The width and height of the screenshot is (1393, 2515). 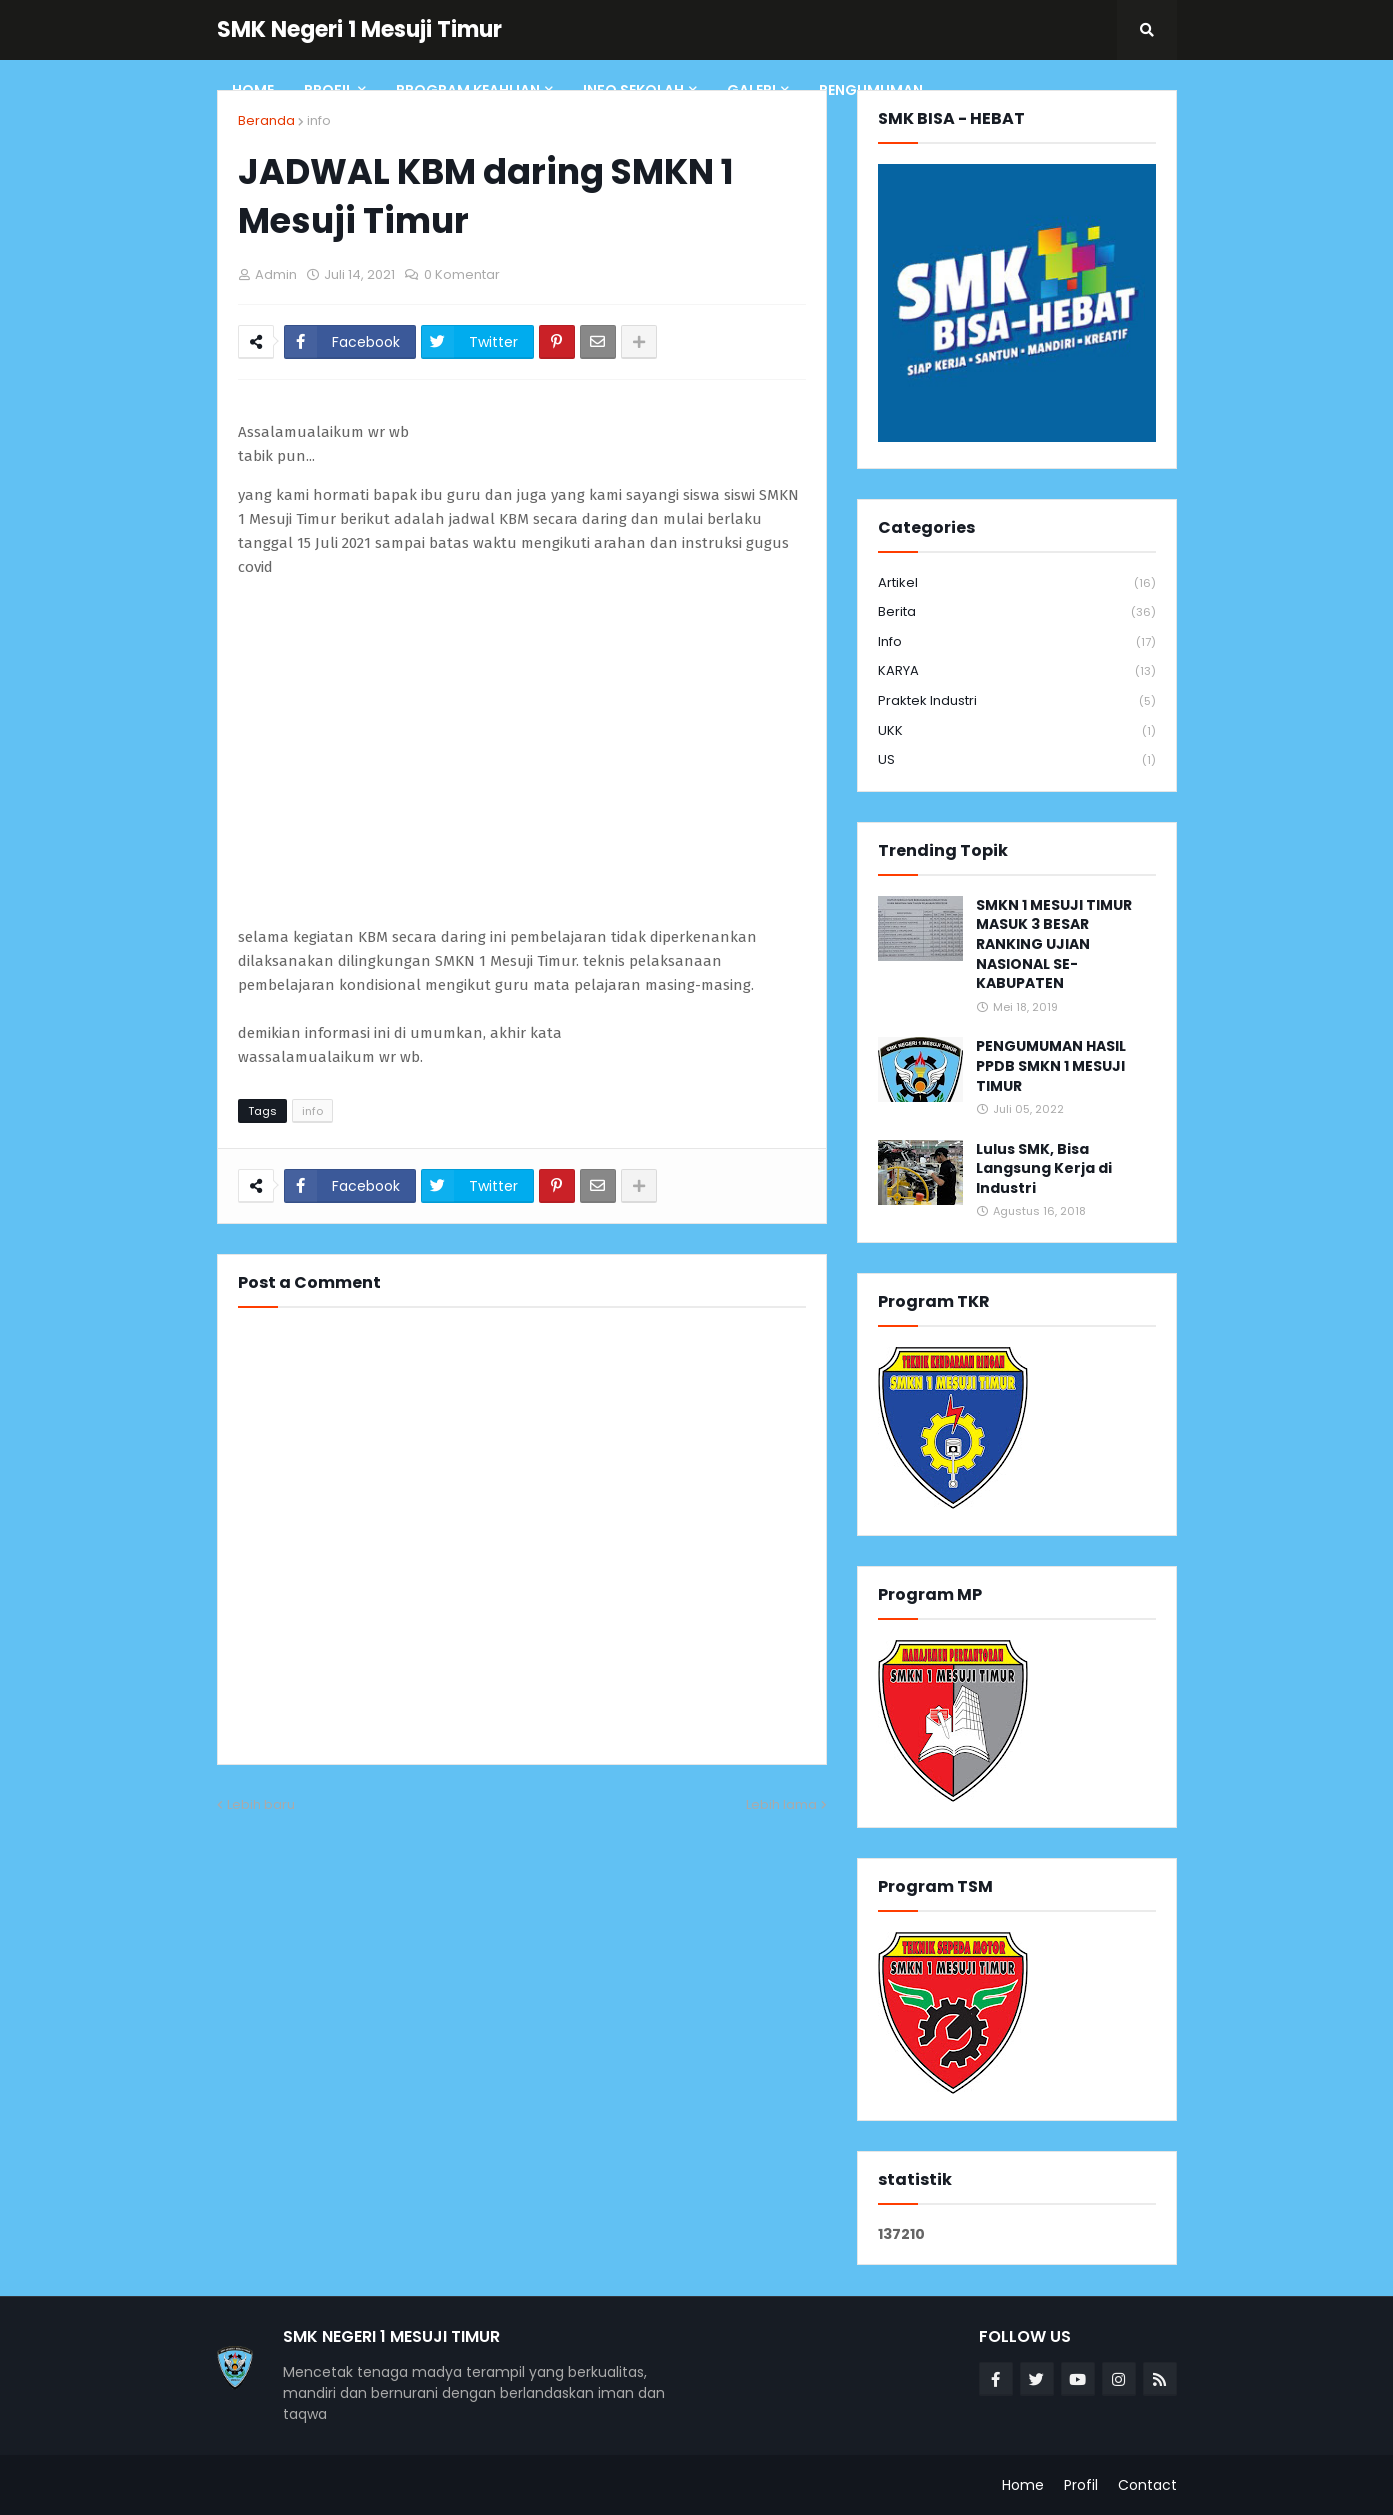 What do you see at coordinates (1023, 2485) in the screenshot?
I see `Home` at bounding box center [1023, 2485].